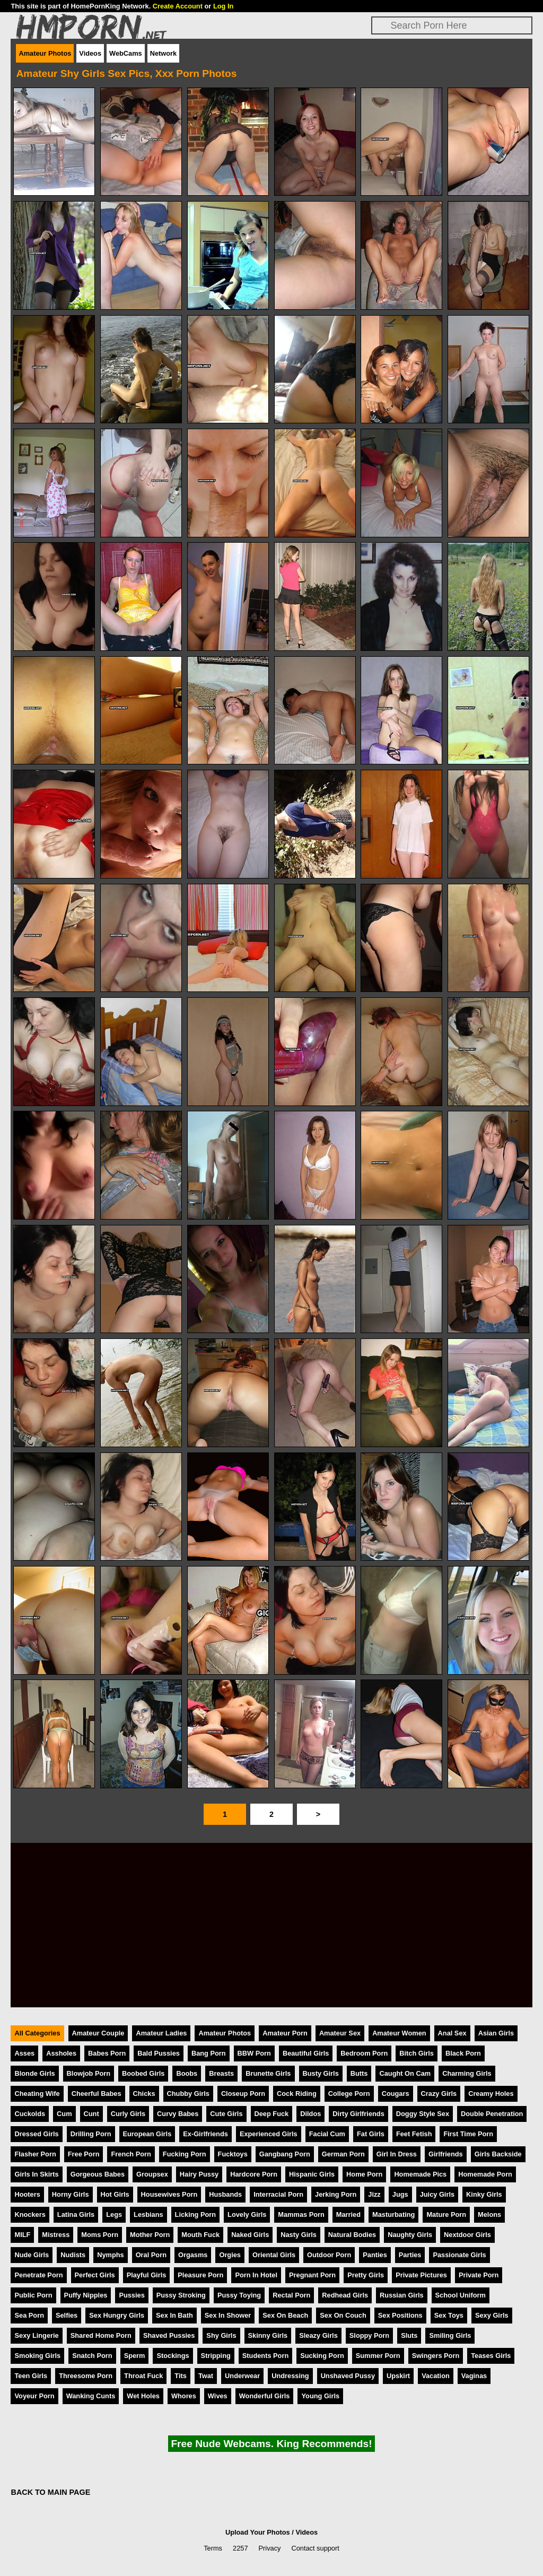 Image resolution: width=543 pixels, height=2576 pixels. Describe the element at coordinates (50, 2492) in the screenshot. I see `BACK TO MAIN PAGE` at that location.